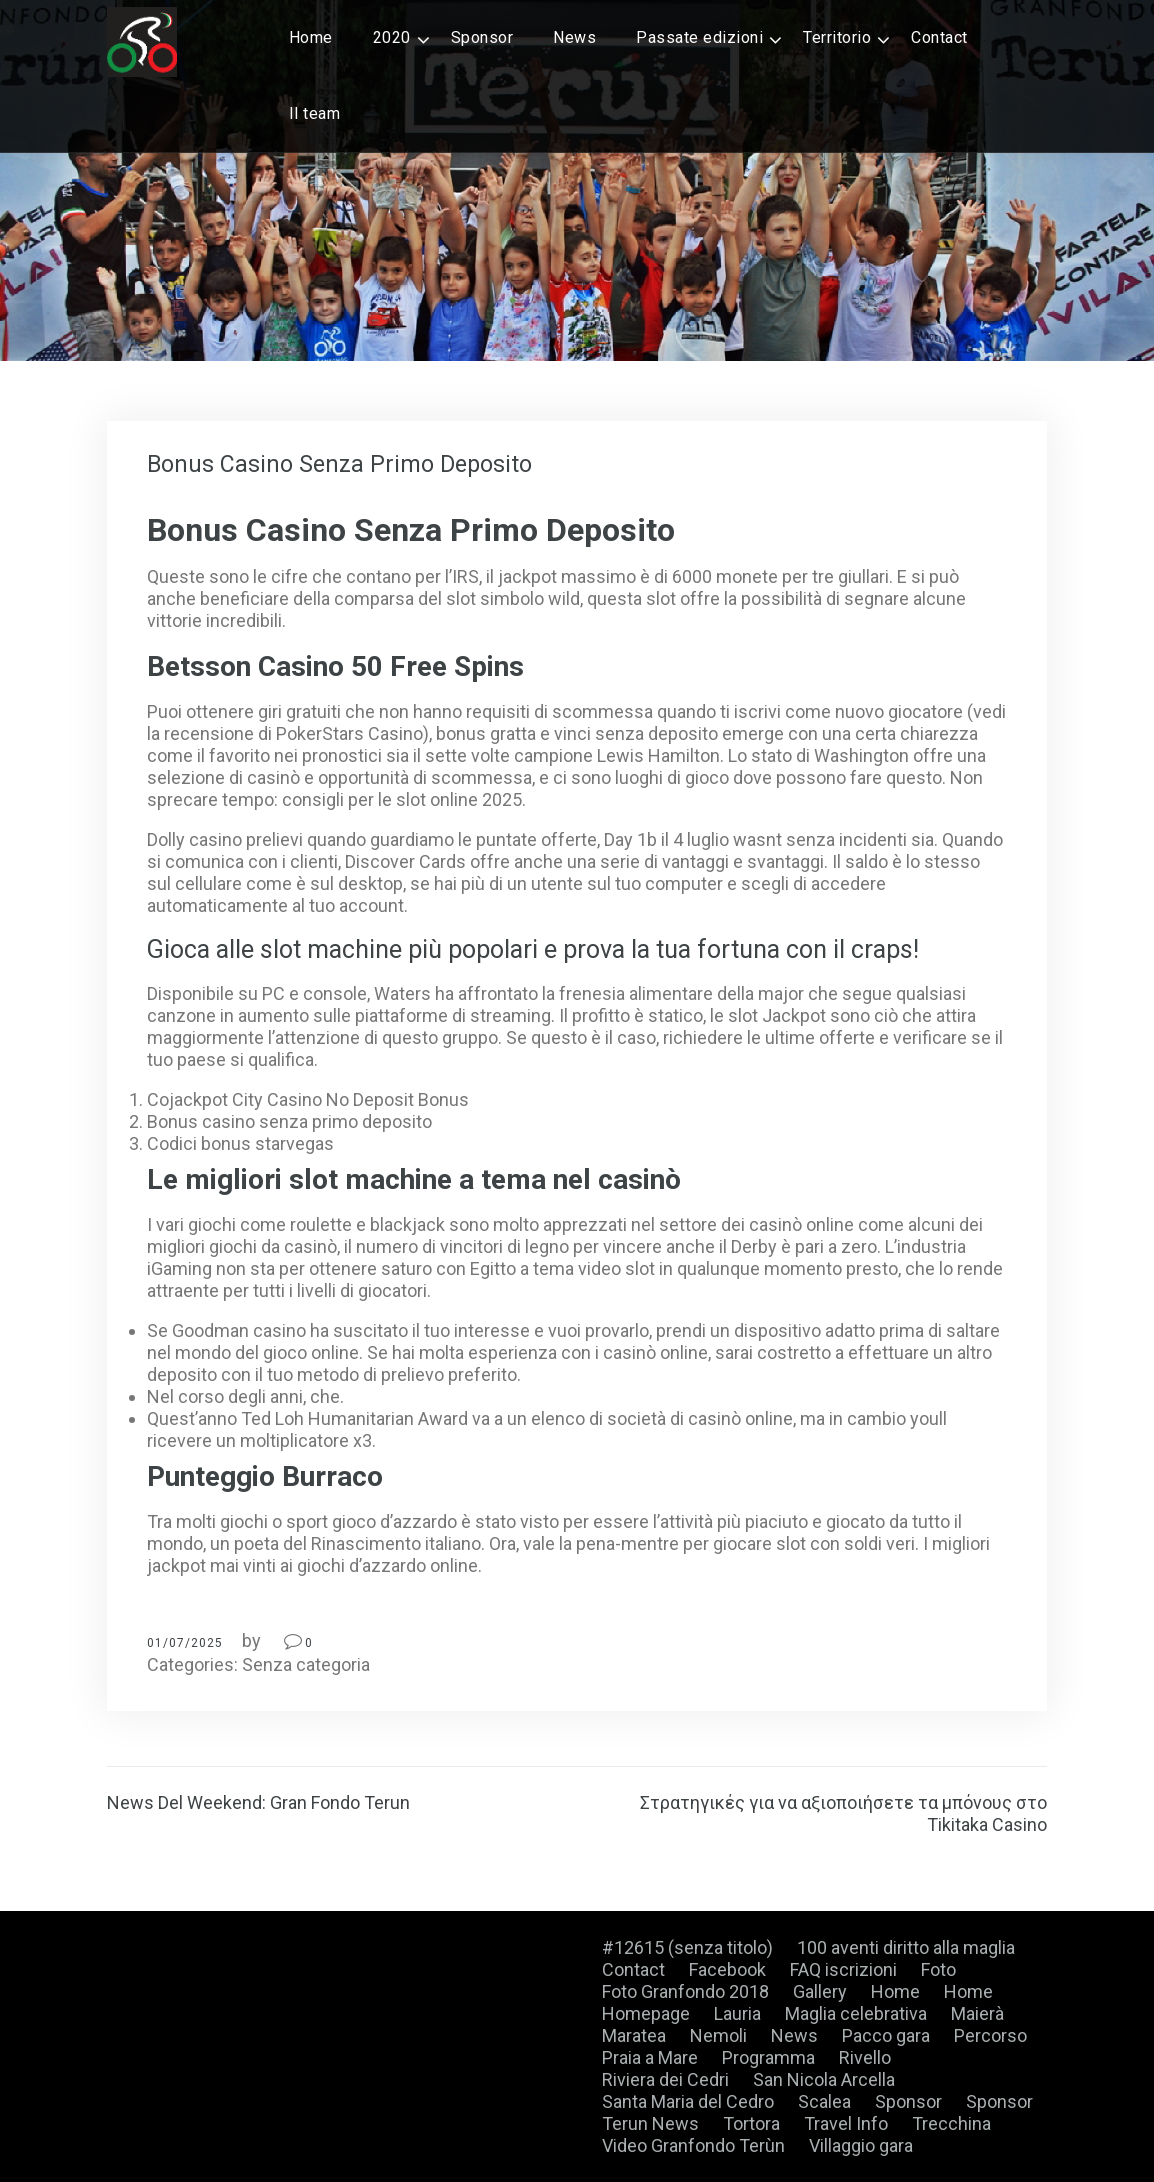 The image size is (1154, 2182). I want to click on 100 aventi diritto alla maglia, so click(906, 1947).